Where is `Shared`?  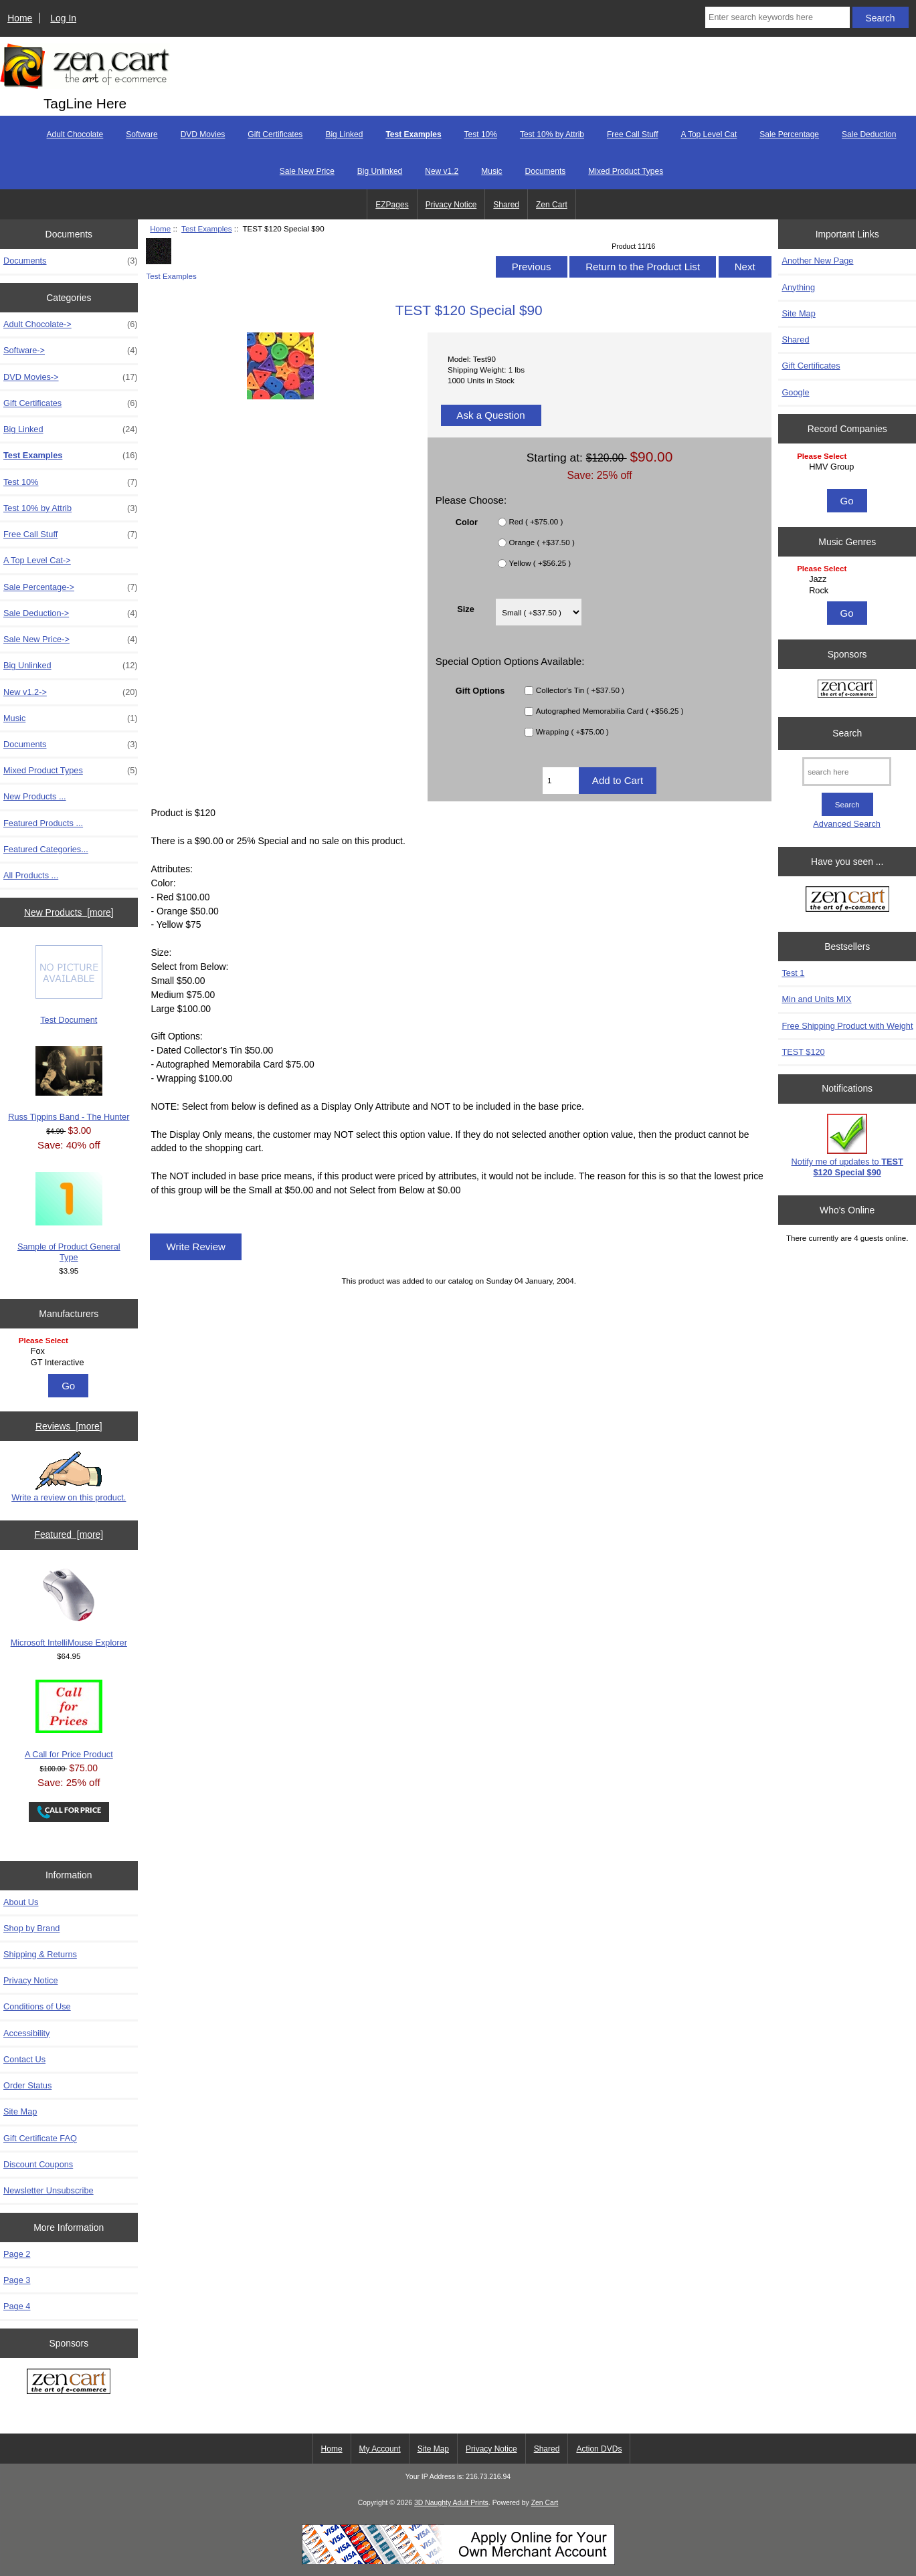 Shared is located at coordinates (506, 204).